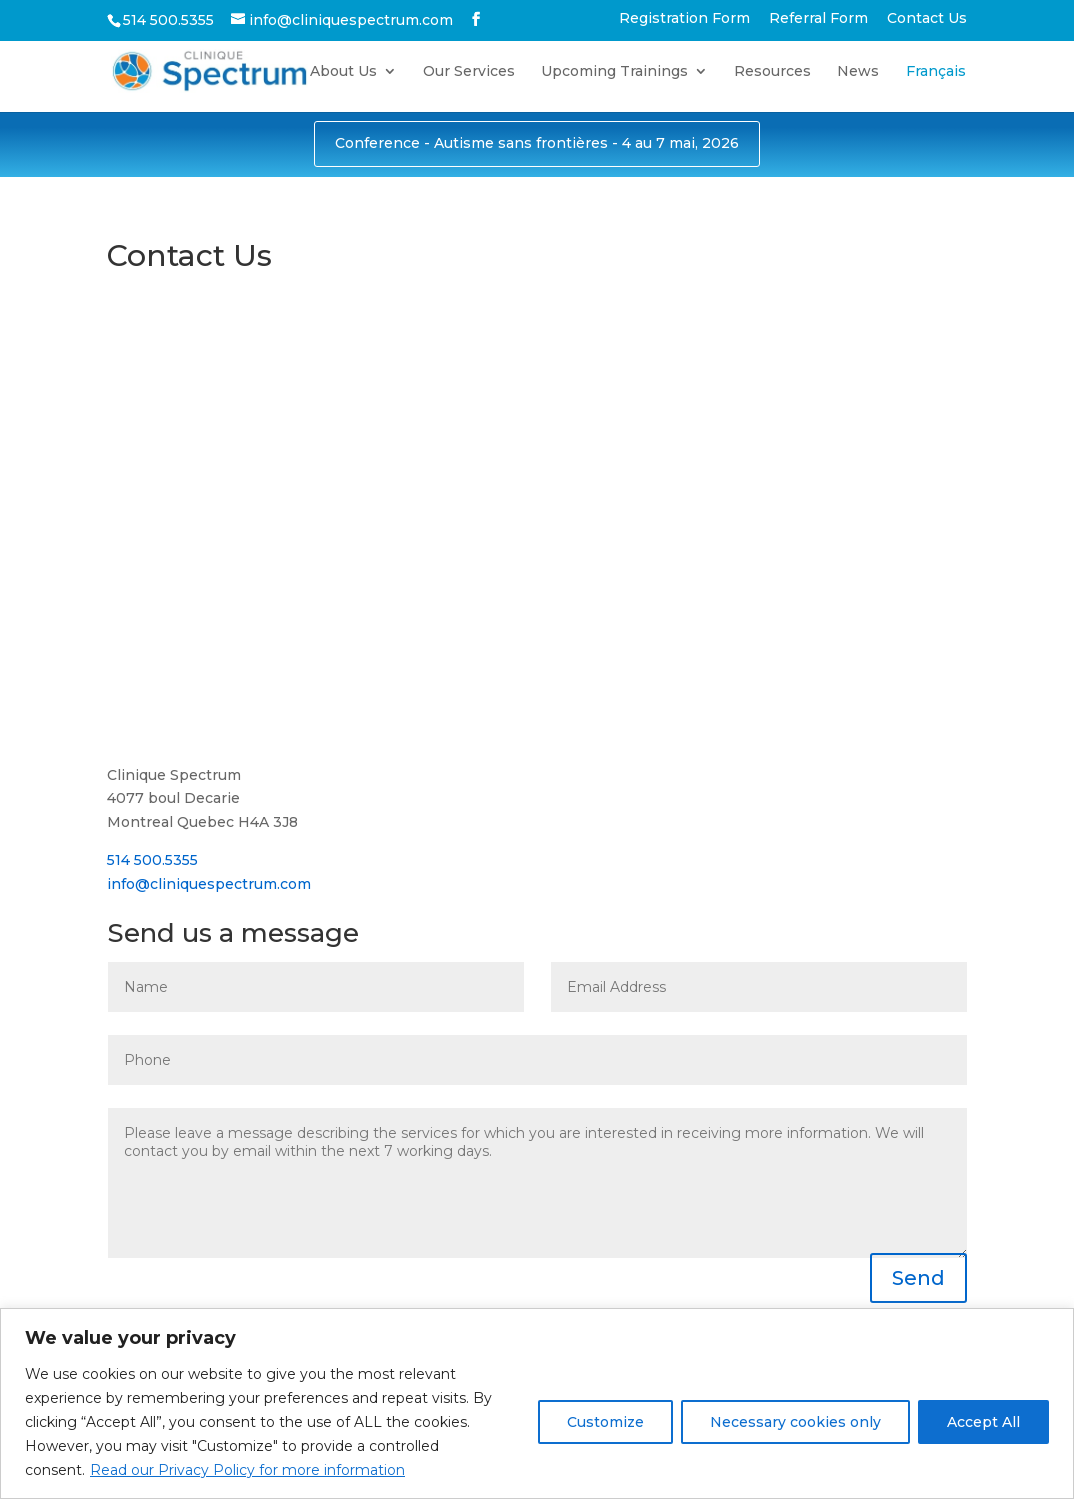 The height and width of the screenshot is (1499, 1074). Describe the element at coordinates (209, 884) in the screenshot. I see `info@cliniquespectrum.com` at that location.